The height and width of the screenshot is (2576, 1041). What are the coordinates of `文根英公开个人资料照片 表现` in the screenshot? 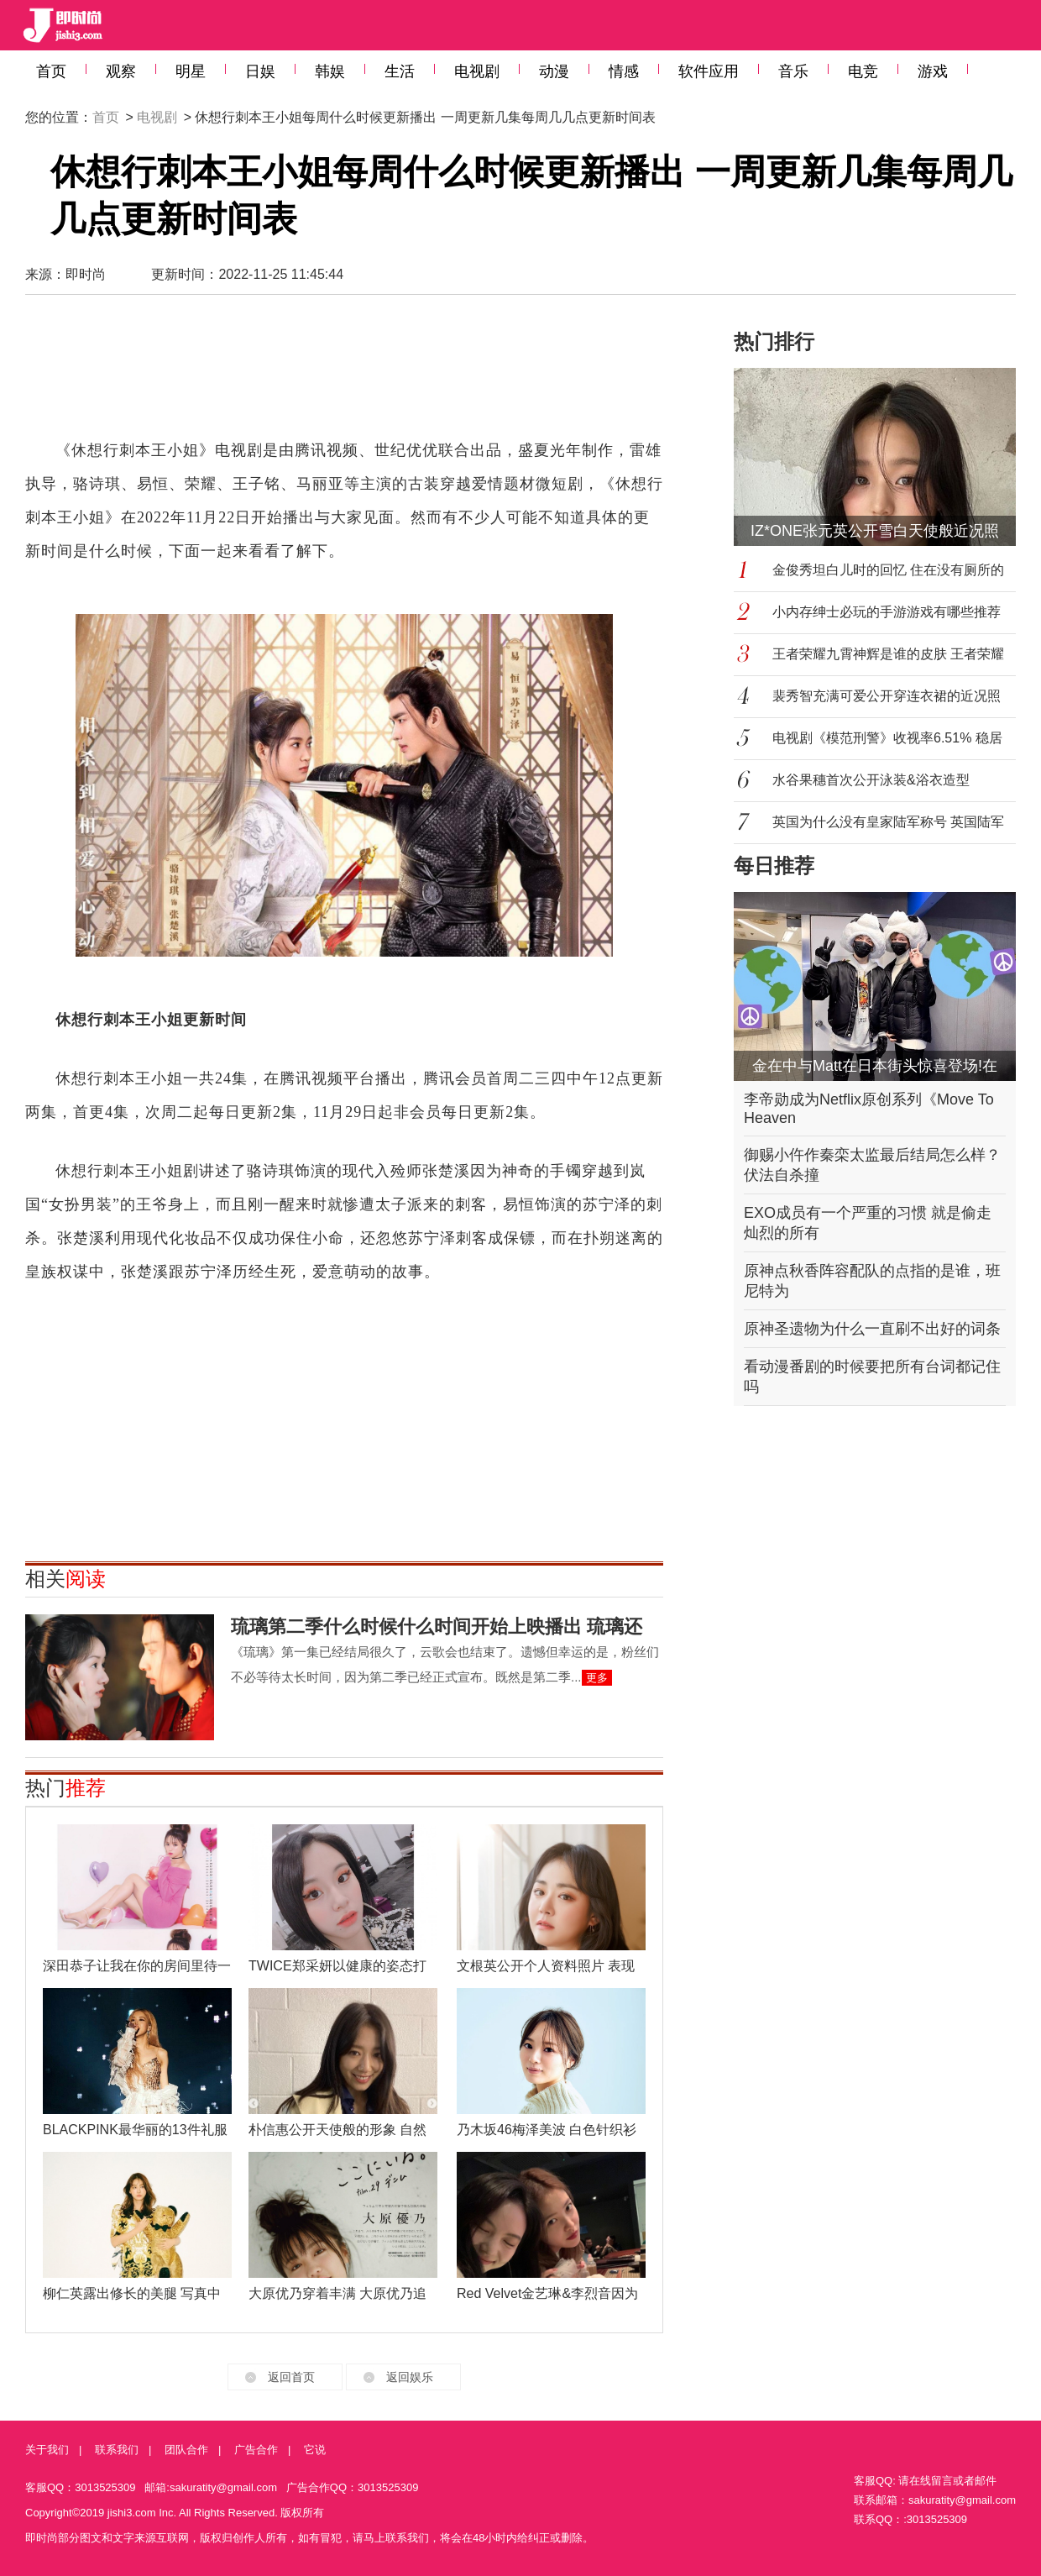 It's located at (546, 1966).